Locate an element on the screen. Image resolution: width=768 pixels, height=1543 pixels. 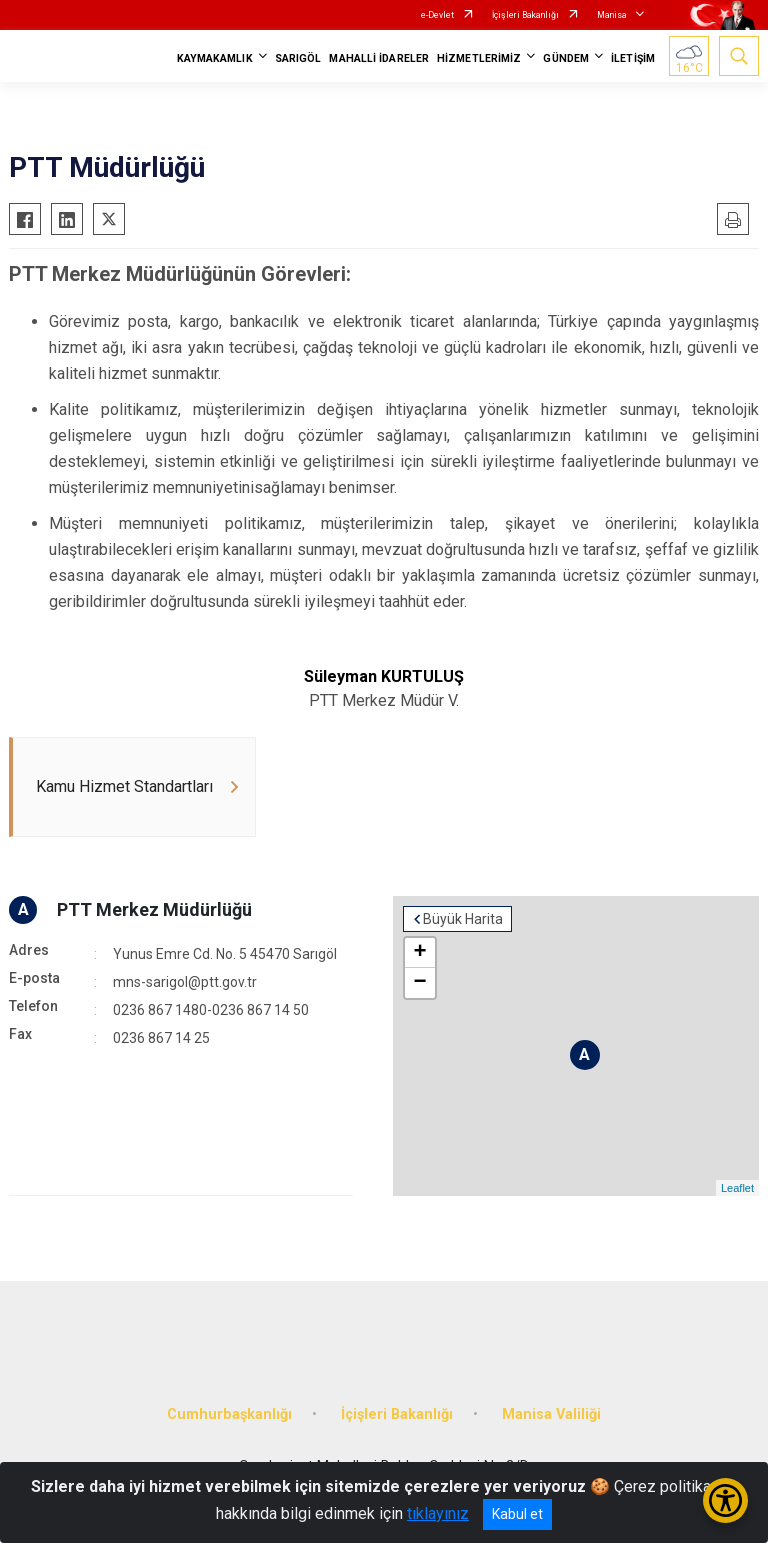
Kabul et is located at coordinates (517, 1514).